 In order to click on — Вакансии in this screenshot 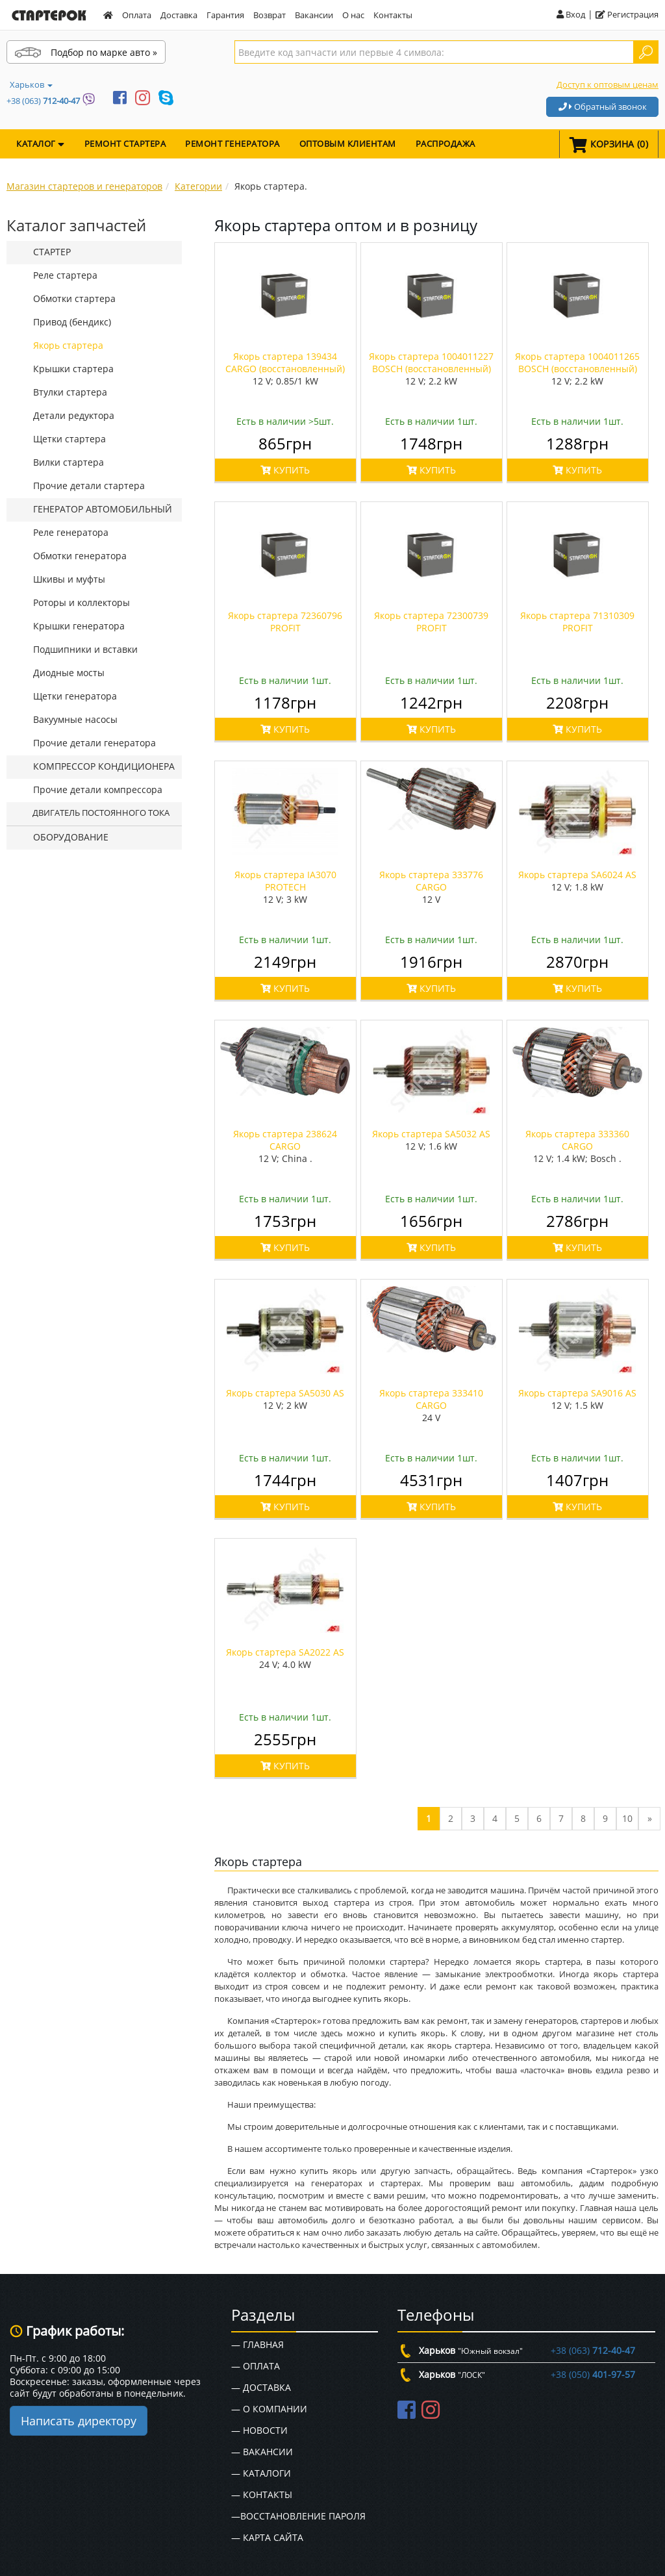, I will do `click(262, 2451)`.